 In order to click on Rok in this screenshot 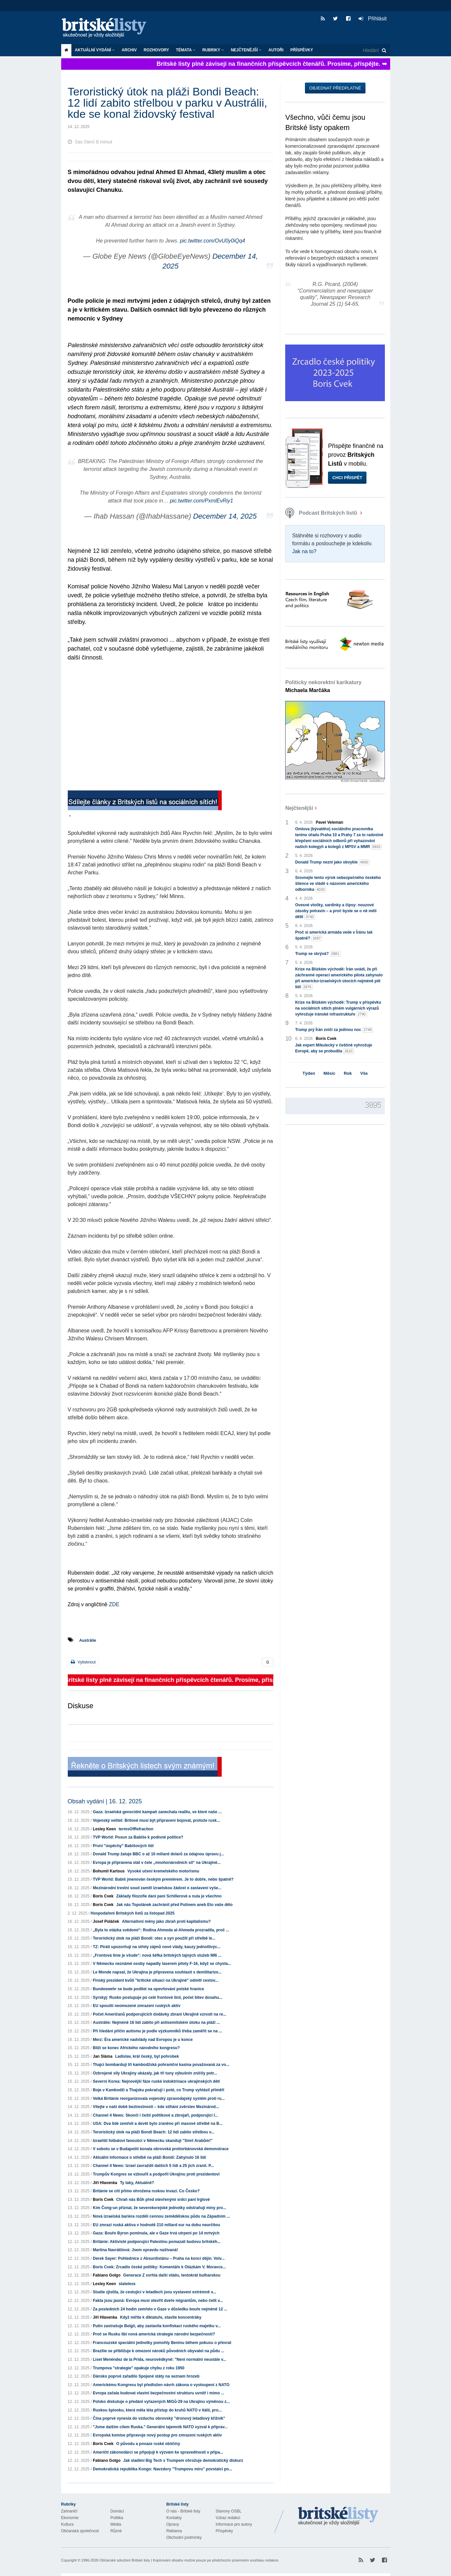, I will do `click(348, 1073)`.